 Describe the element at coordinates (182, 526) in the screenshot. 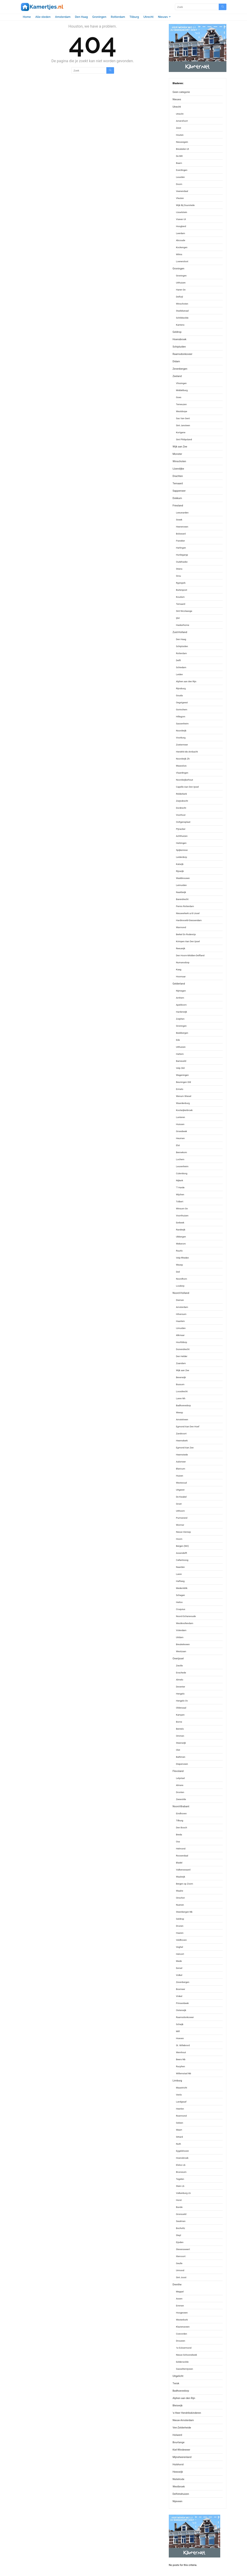

I see `Heerenveen` at that location.